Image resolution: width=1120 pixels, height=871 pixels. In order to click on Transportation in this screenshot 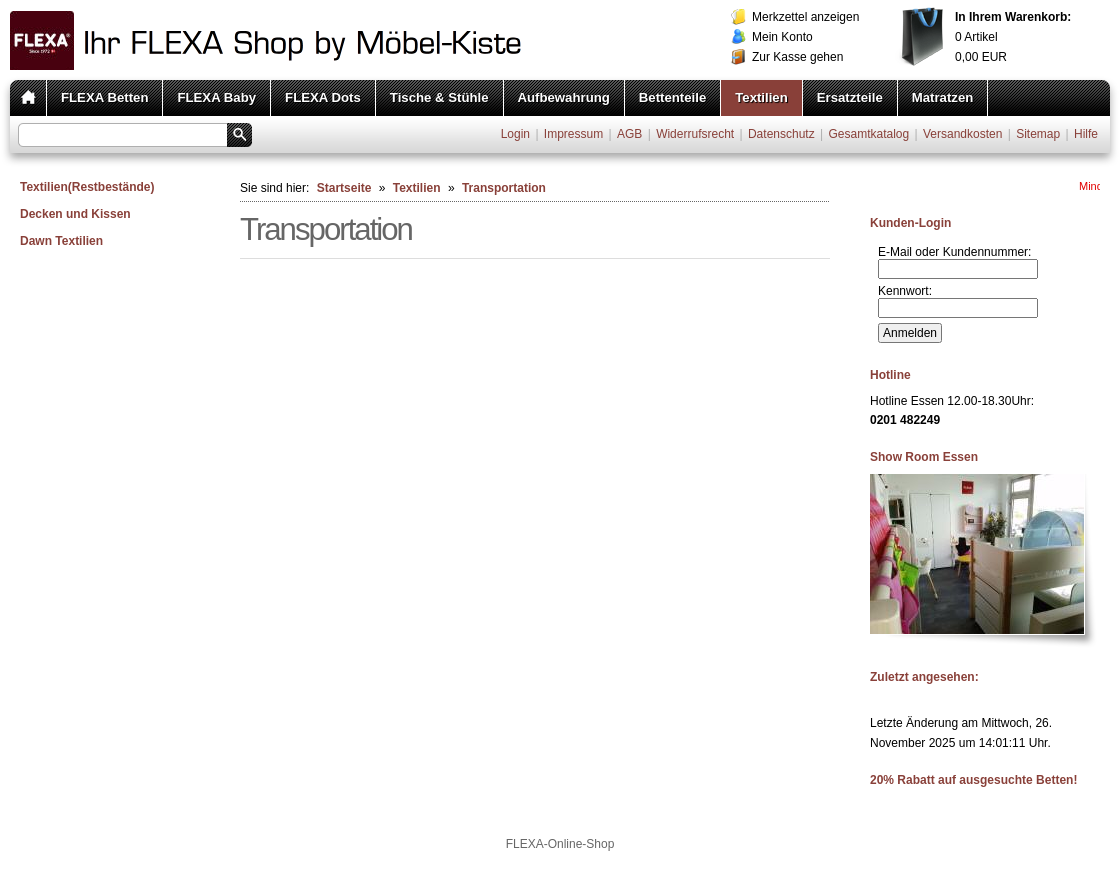, I will do `click(504, 188)`.